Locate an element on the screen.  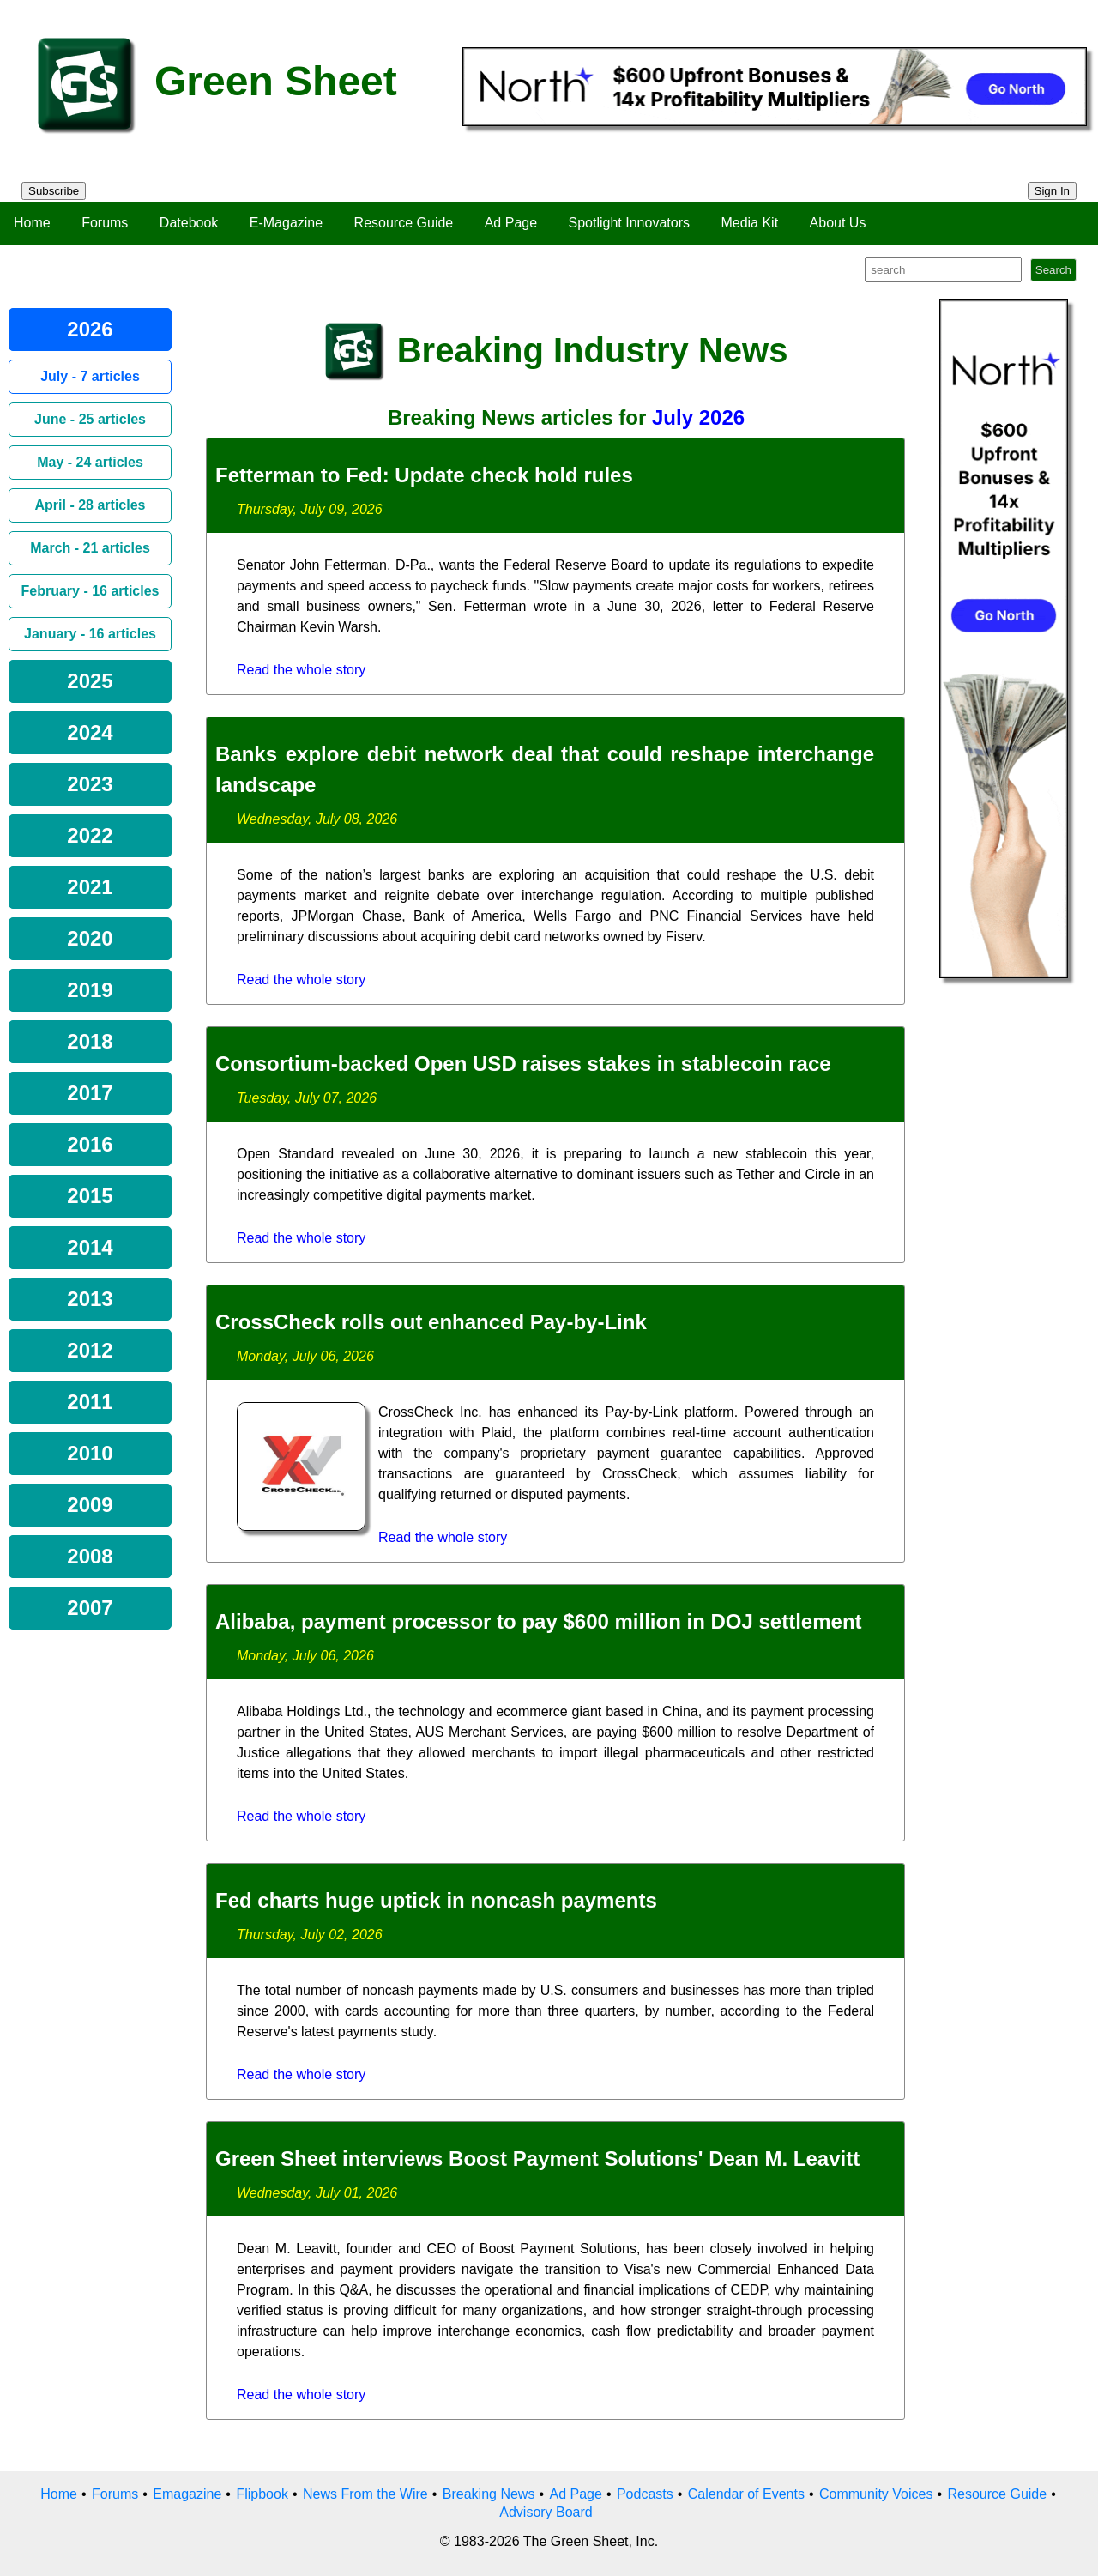
Subscribe is located at coordinates (53, 190).